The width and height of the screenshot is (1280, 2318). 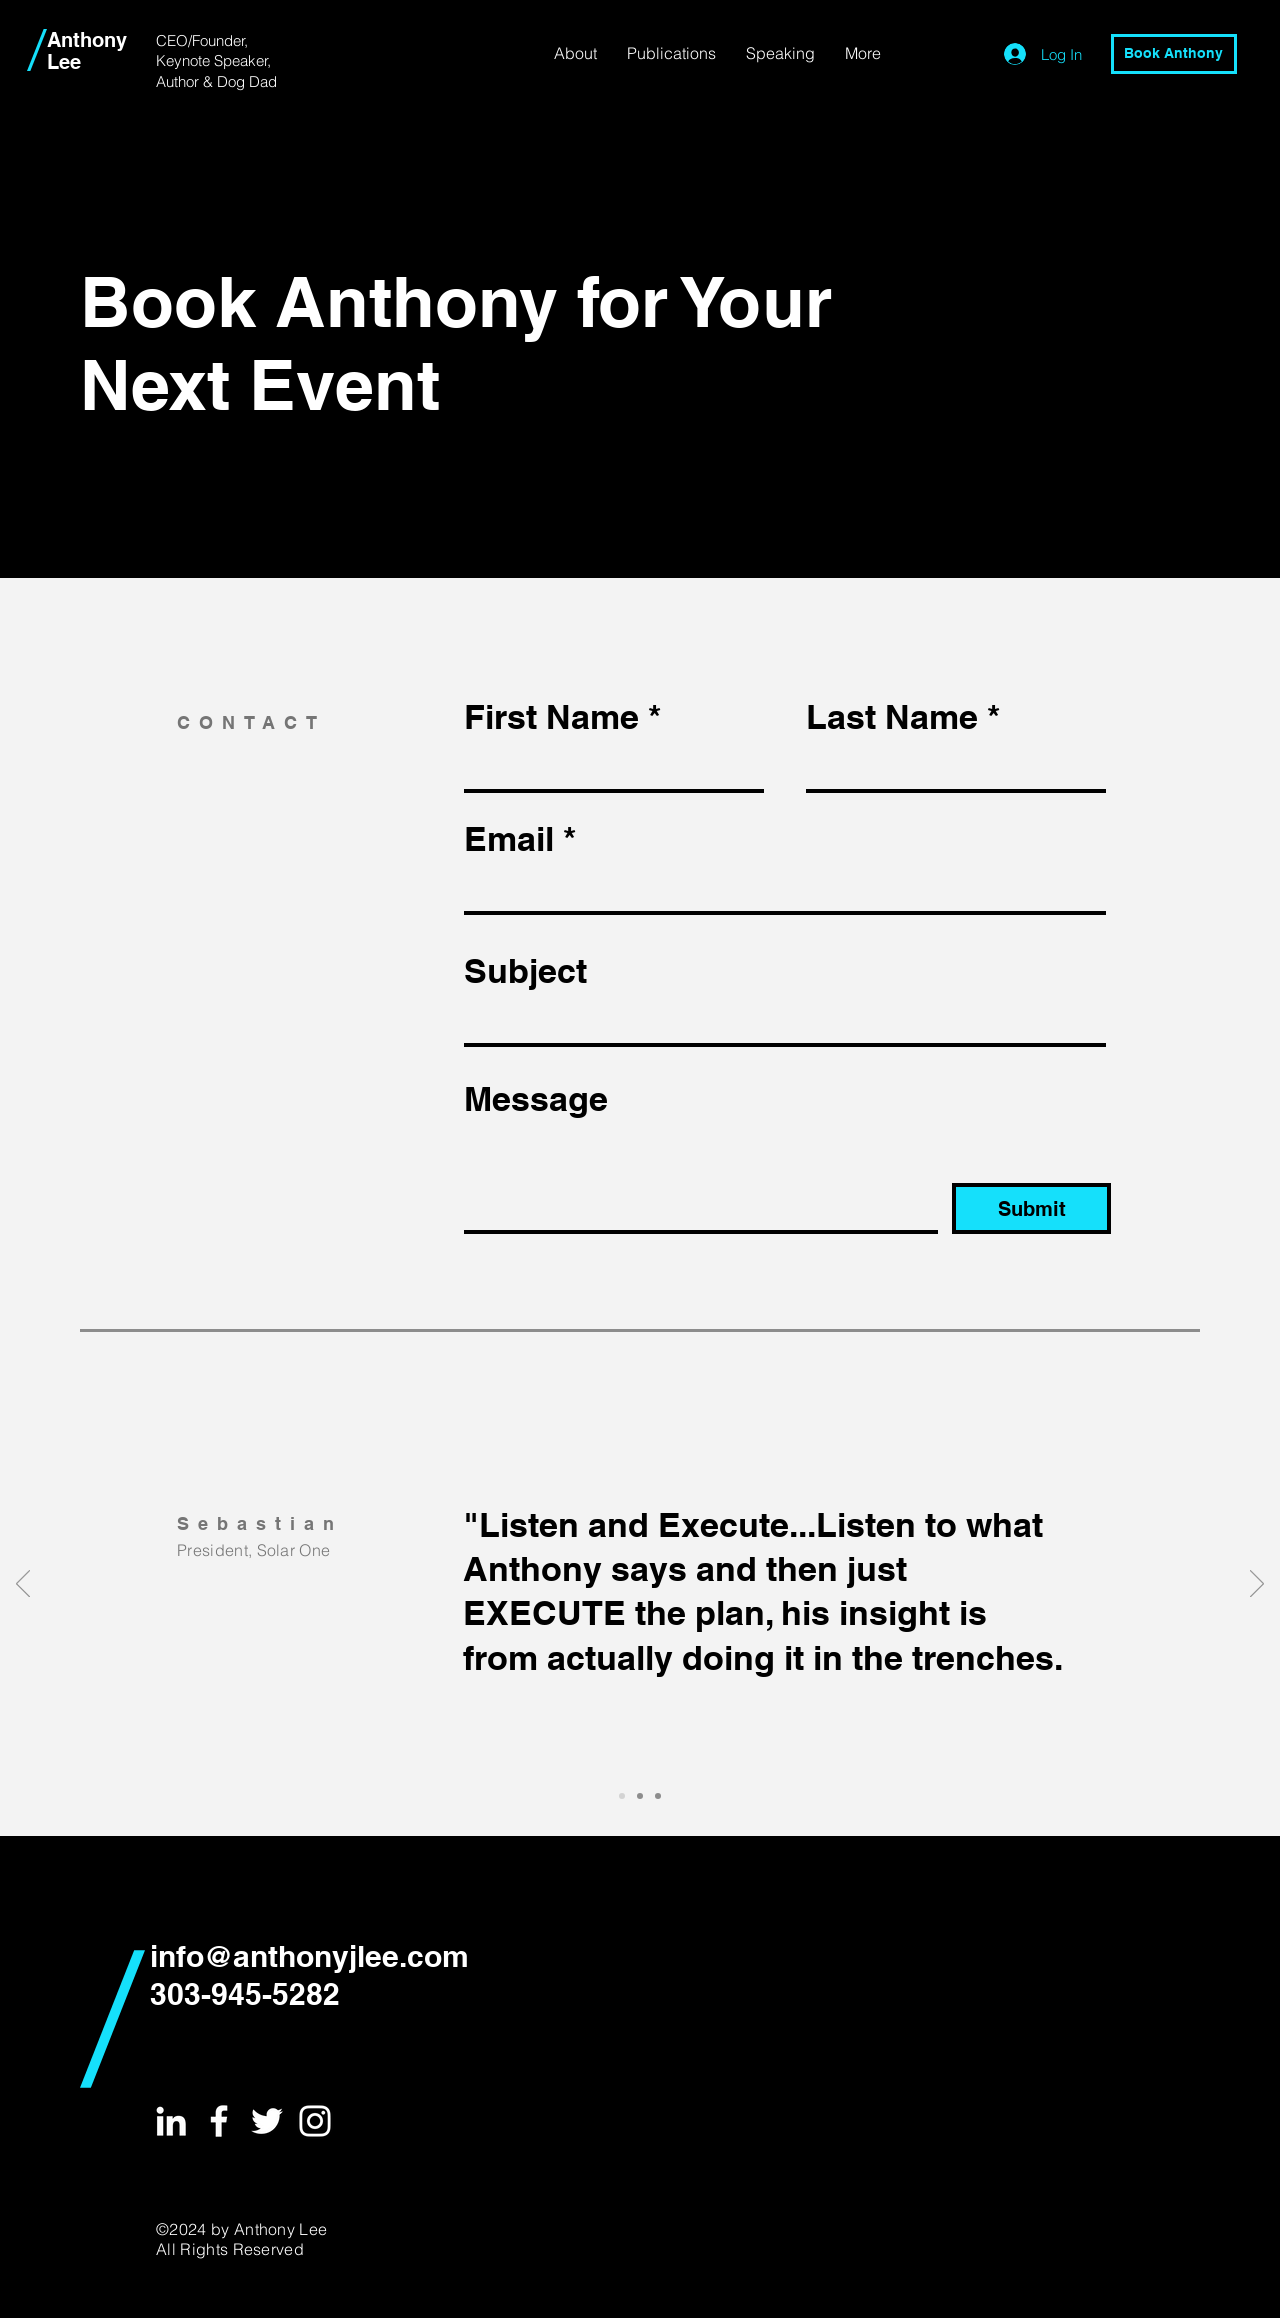 I want to click on [Next], so click(x=1257, y=1585).